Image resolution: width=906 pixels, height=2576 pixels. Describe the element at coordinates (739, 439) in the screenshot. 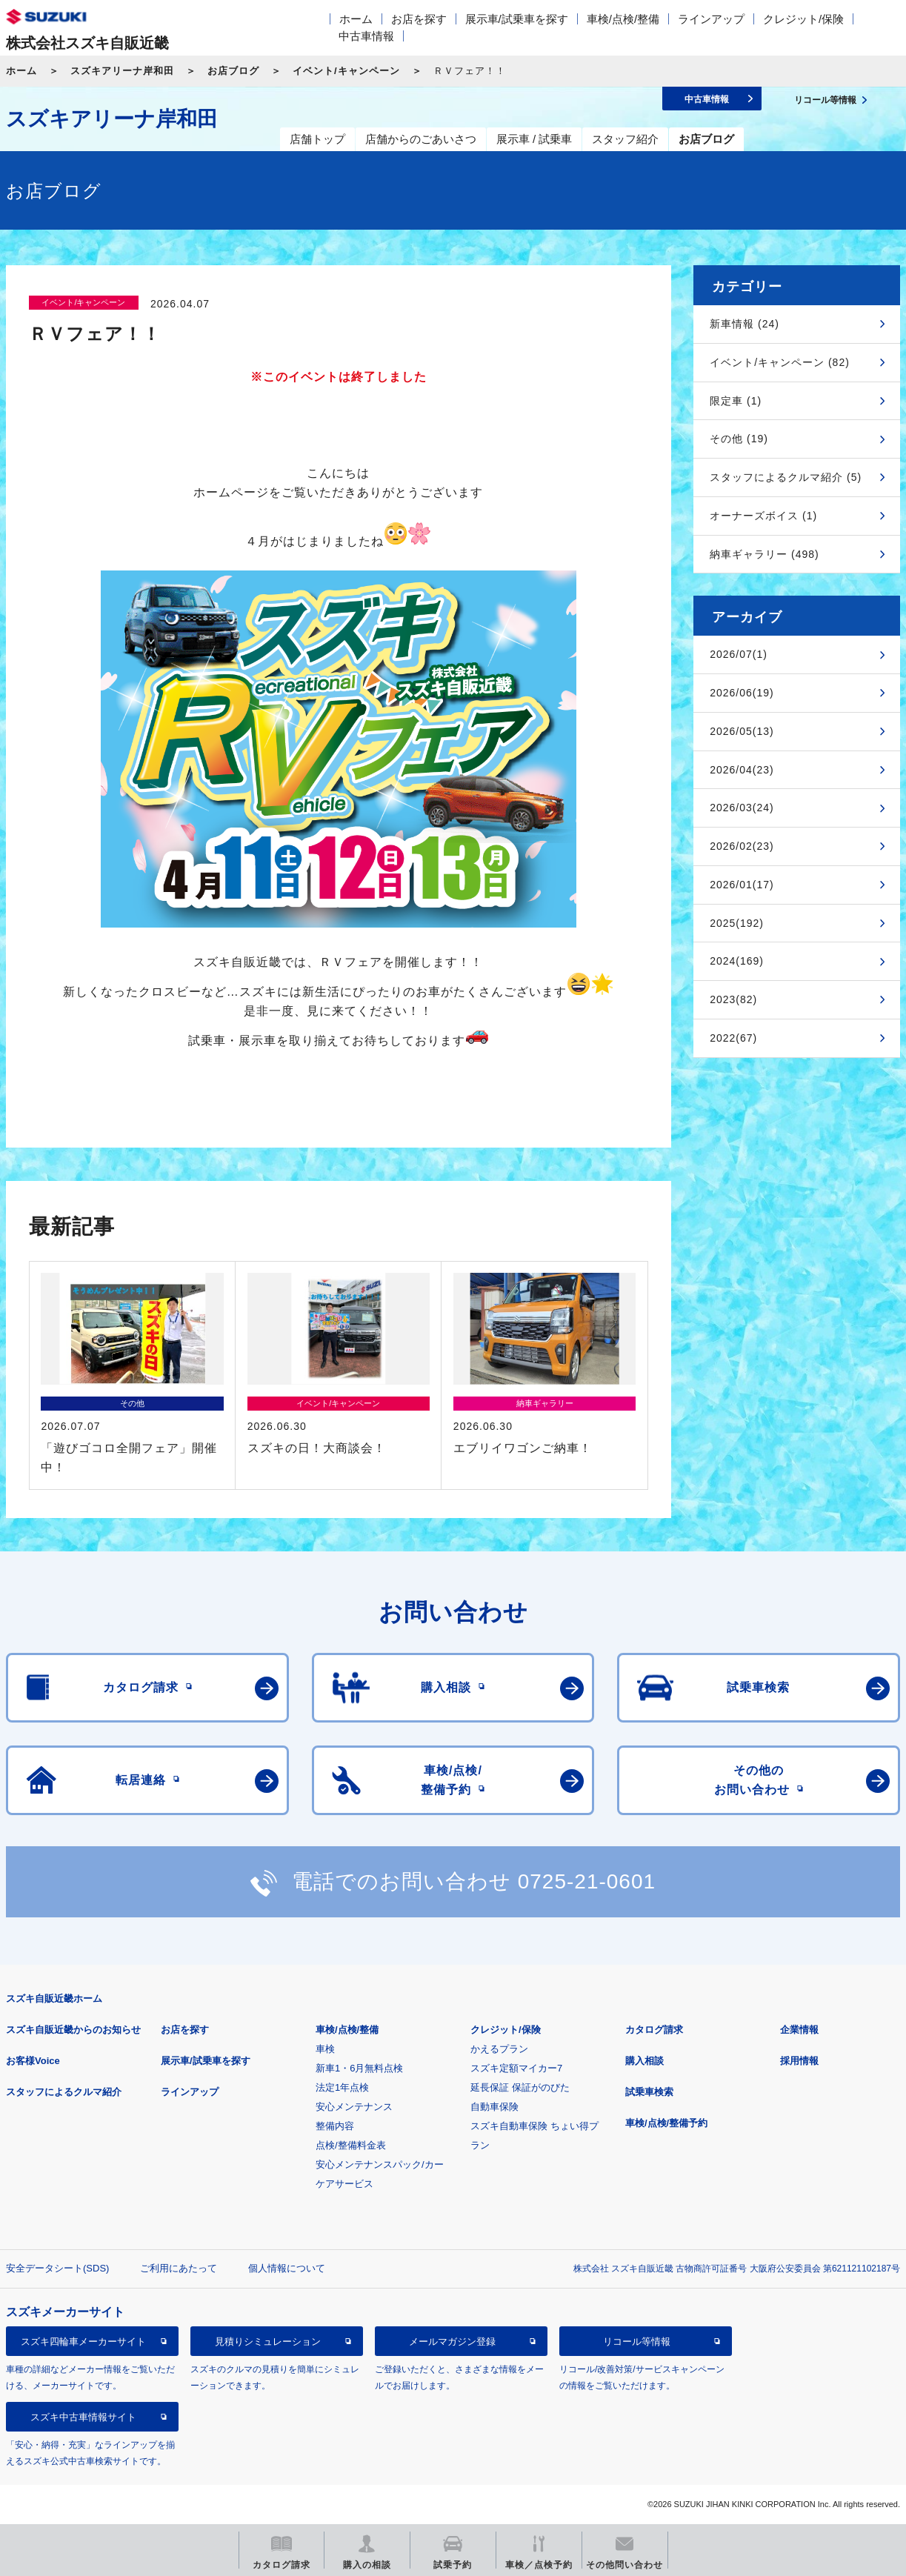

I see `その他 (19)` at that location.